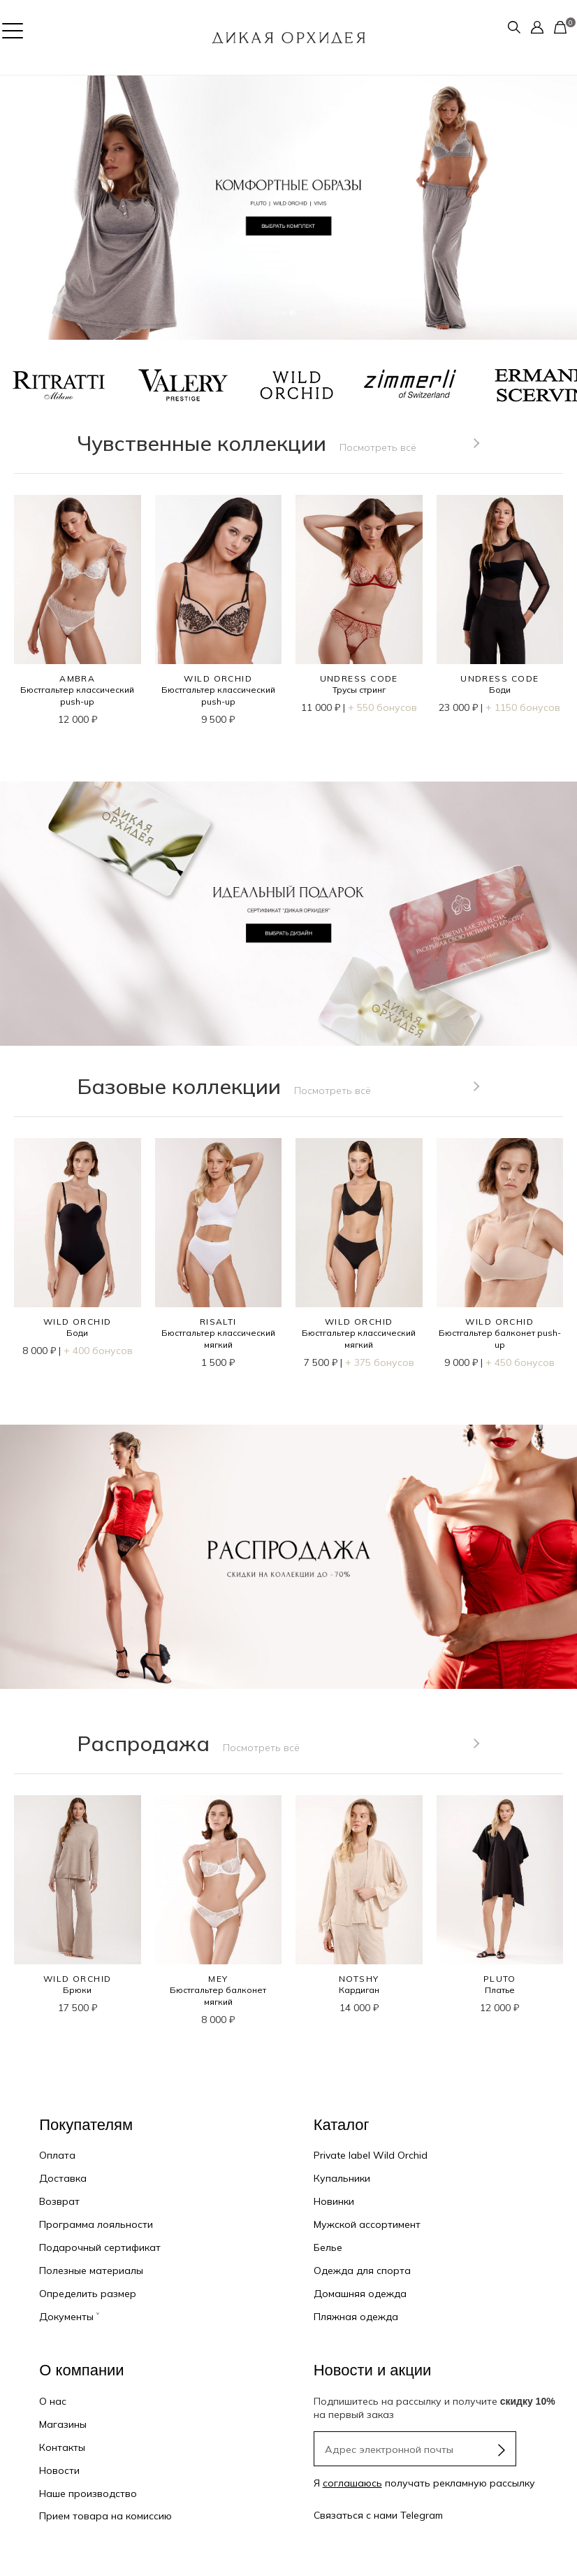  I want to click on соглашаюсь, so click(352, 2483).